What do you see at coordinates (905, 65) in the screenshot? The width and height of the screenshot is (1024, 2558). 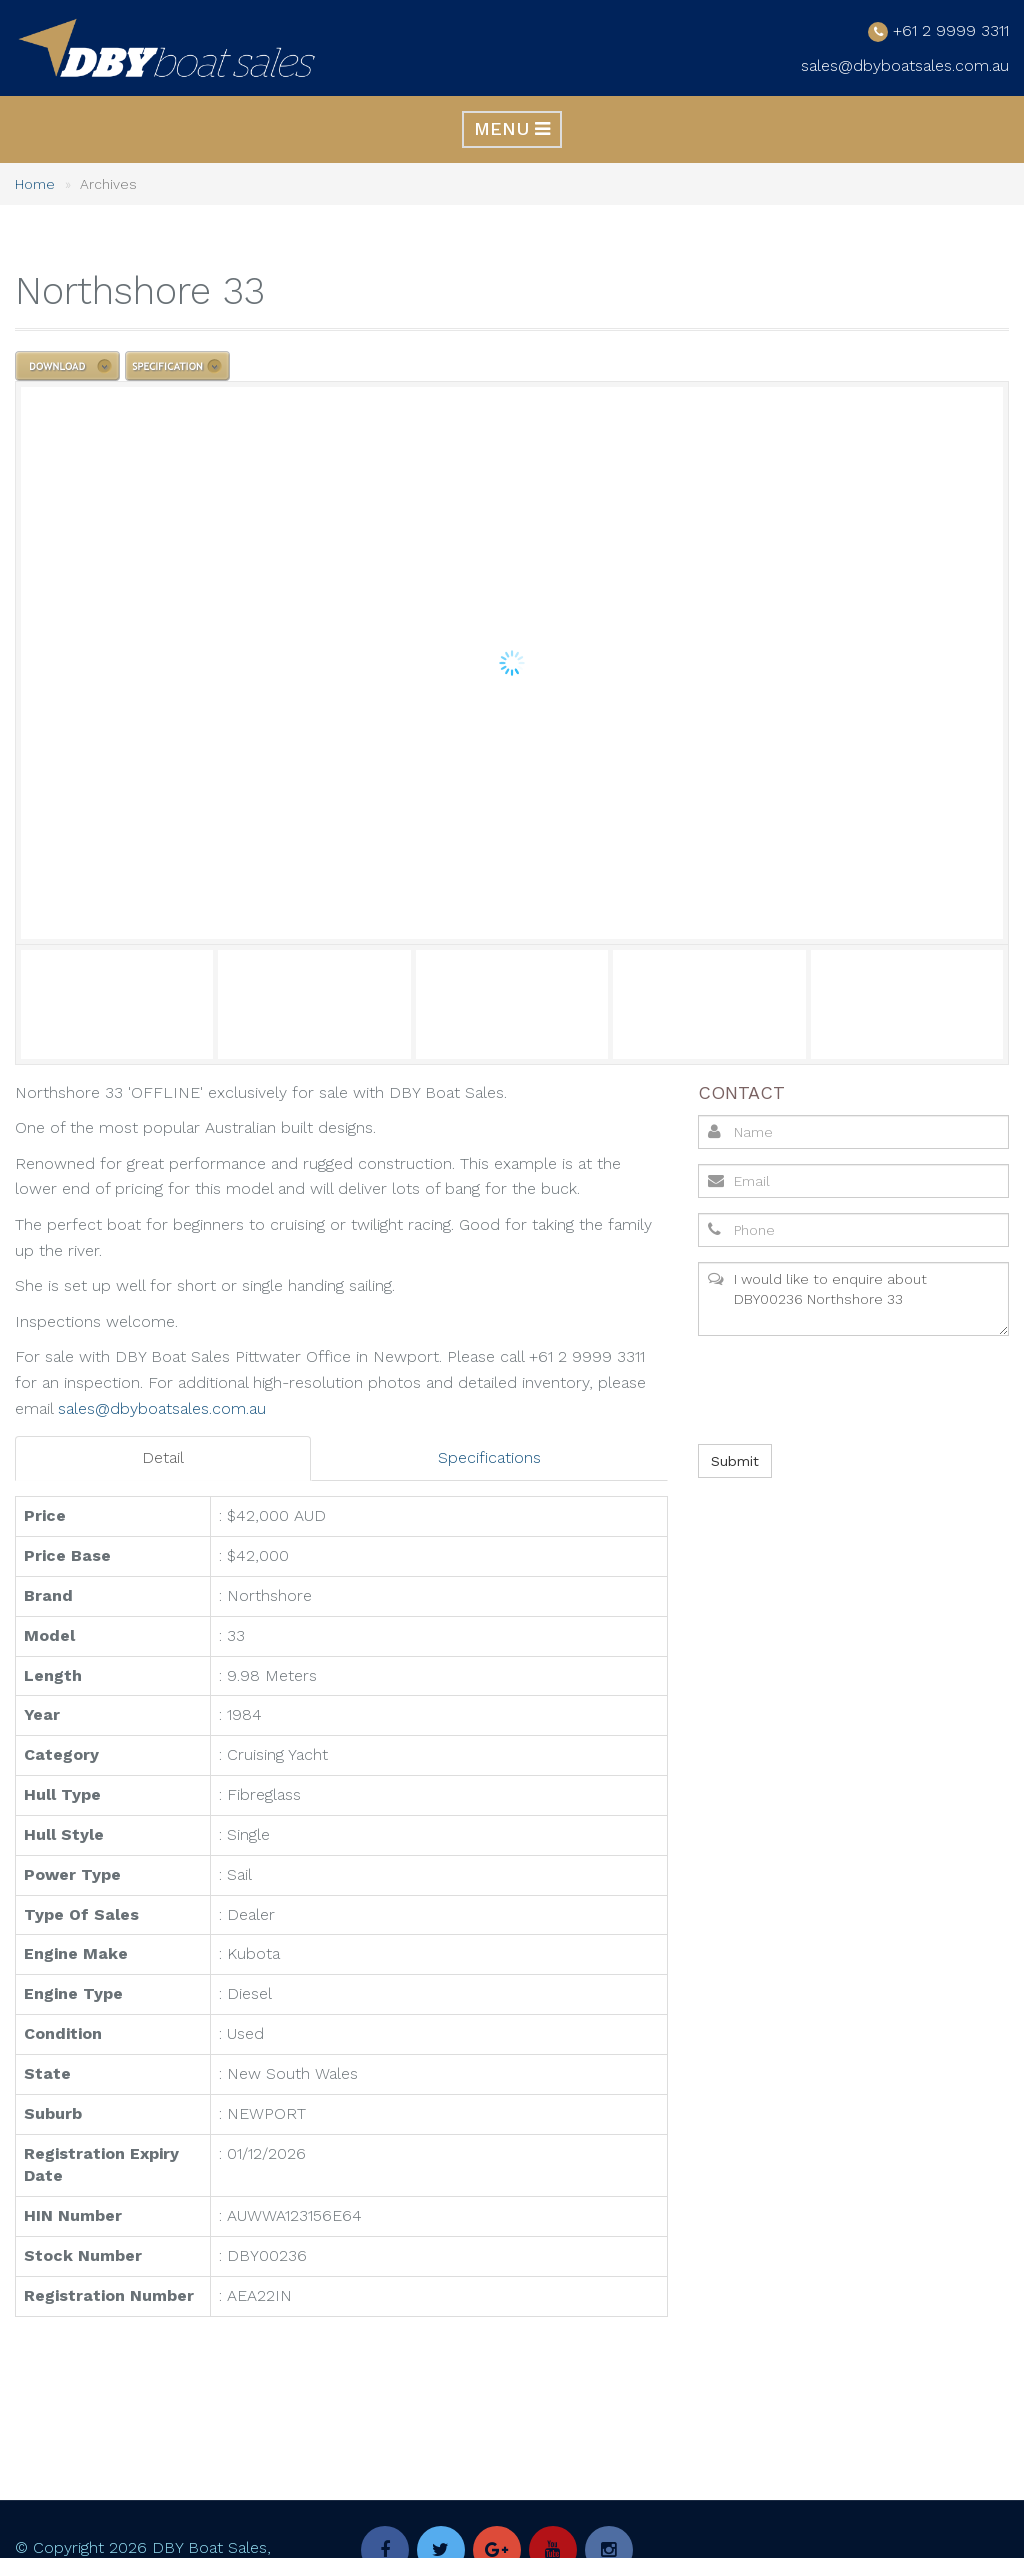 I see `sales@dbyboatsales.com.au` at bounding box center [905, 65].